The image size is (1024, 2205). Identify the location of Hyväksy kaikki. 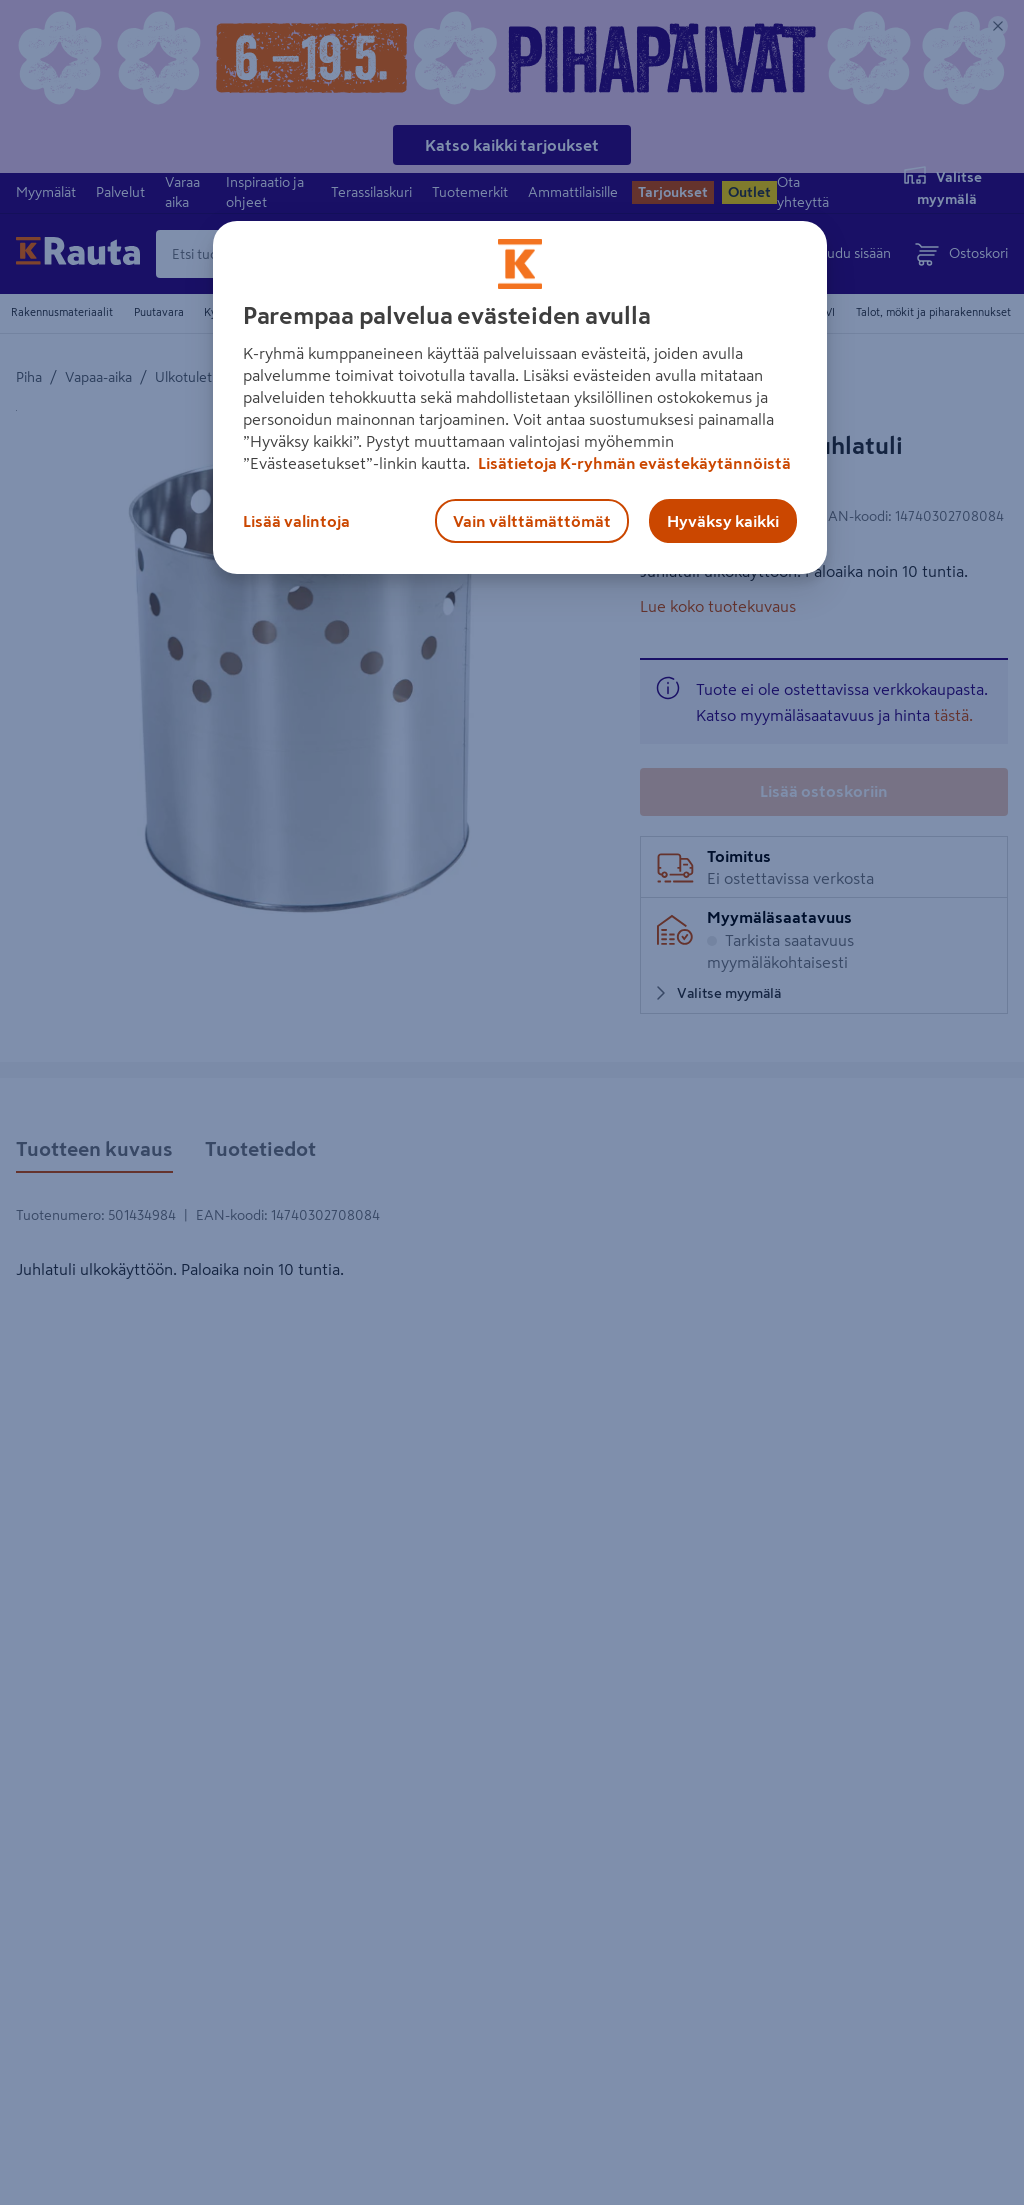
(723, 521).